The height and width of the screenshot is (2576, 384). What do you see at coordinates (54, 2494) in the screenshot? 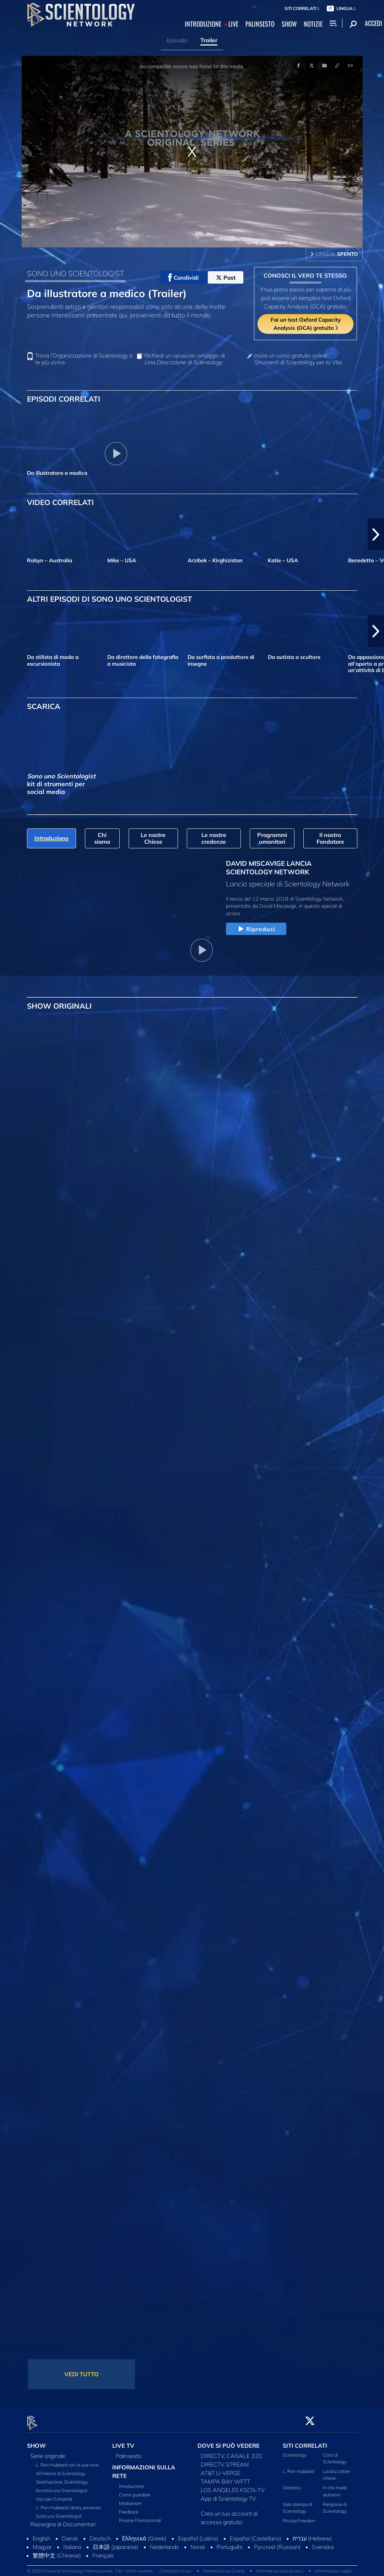
I see `Voci per l’Umanità` at bounding box center [54, 2494].